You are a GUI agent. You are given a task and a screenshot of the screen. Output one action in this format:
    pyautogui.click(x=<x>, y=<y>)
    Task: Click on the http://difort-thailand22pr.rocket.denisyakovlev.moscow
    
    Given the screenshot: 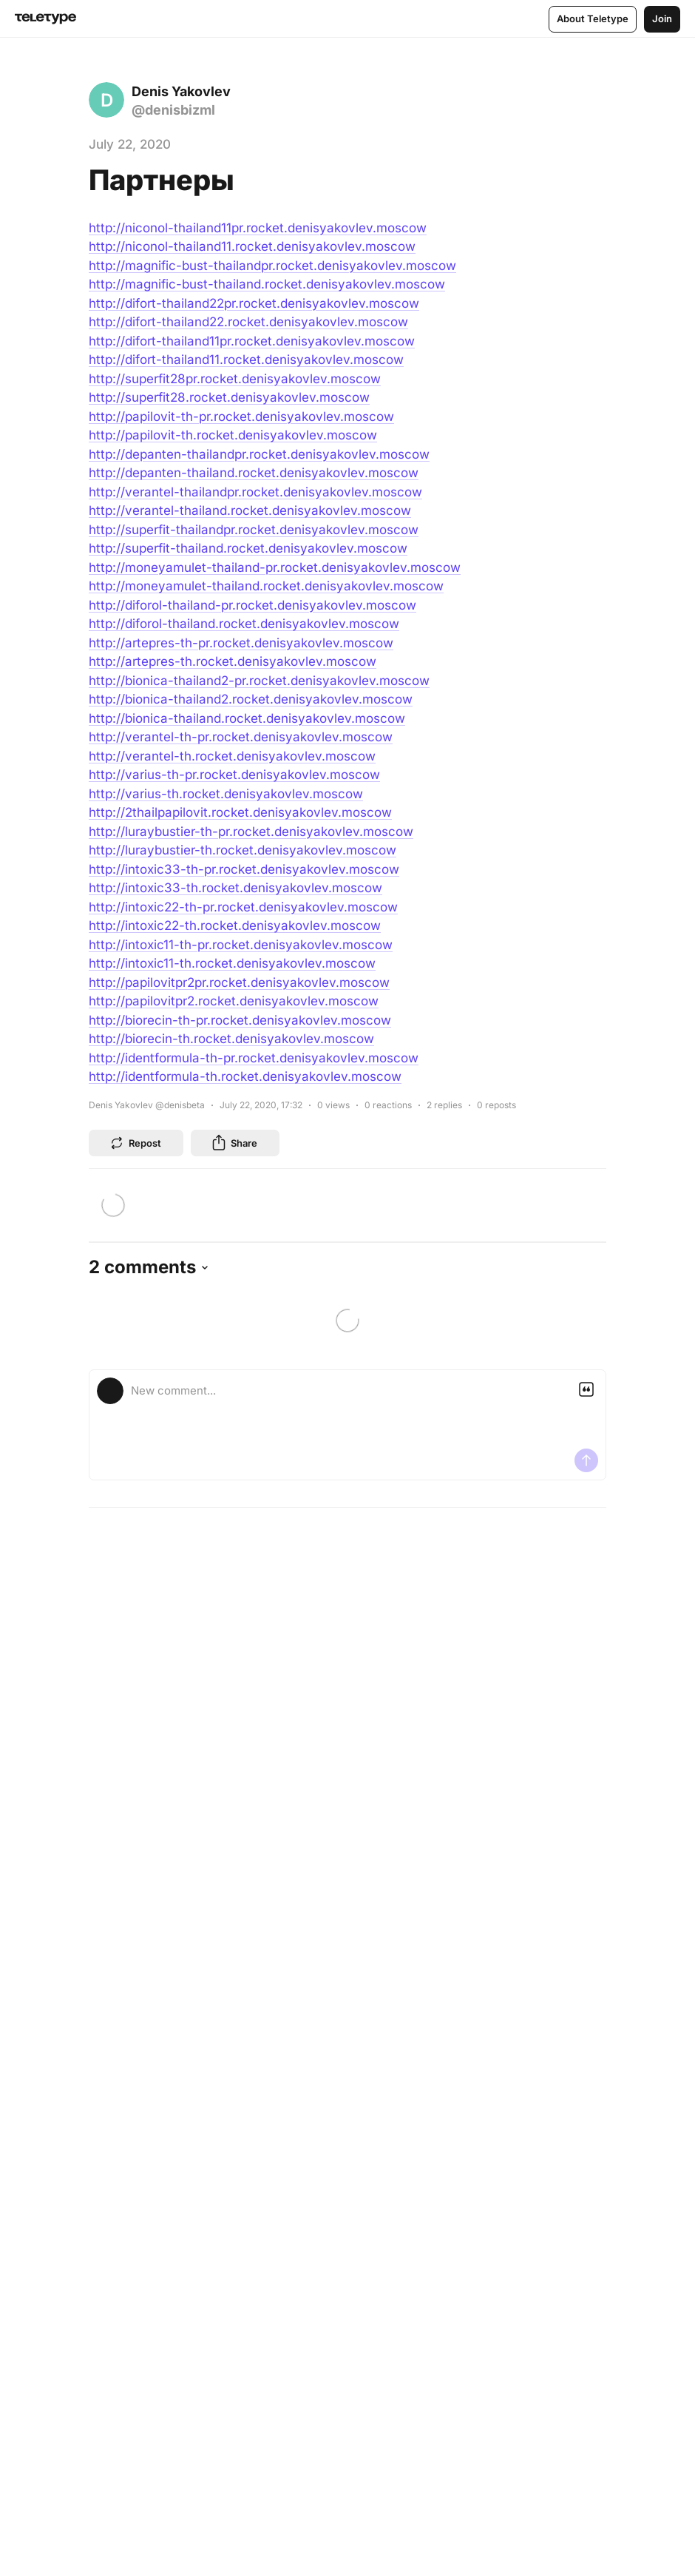 What is the action you would take?
    pyautogui.click(x=254, y=303)
    